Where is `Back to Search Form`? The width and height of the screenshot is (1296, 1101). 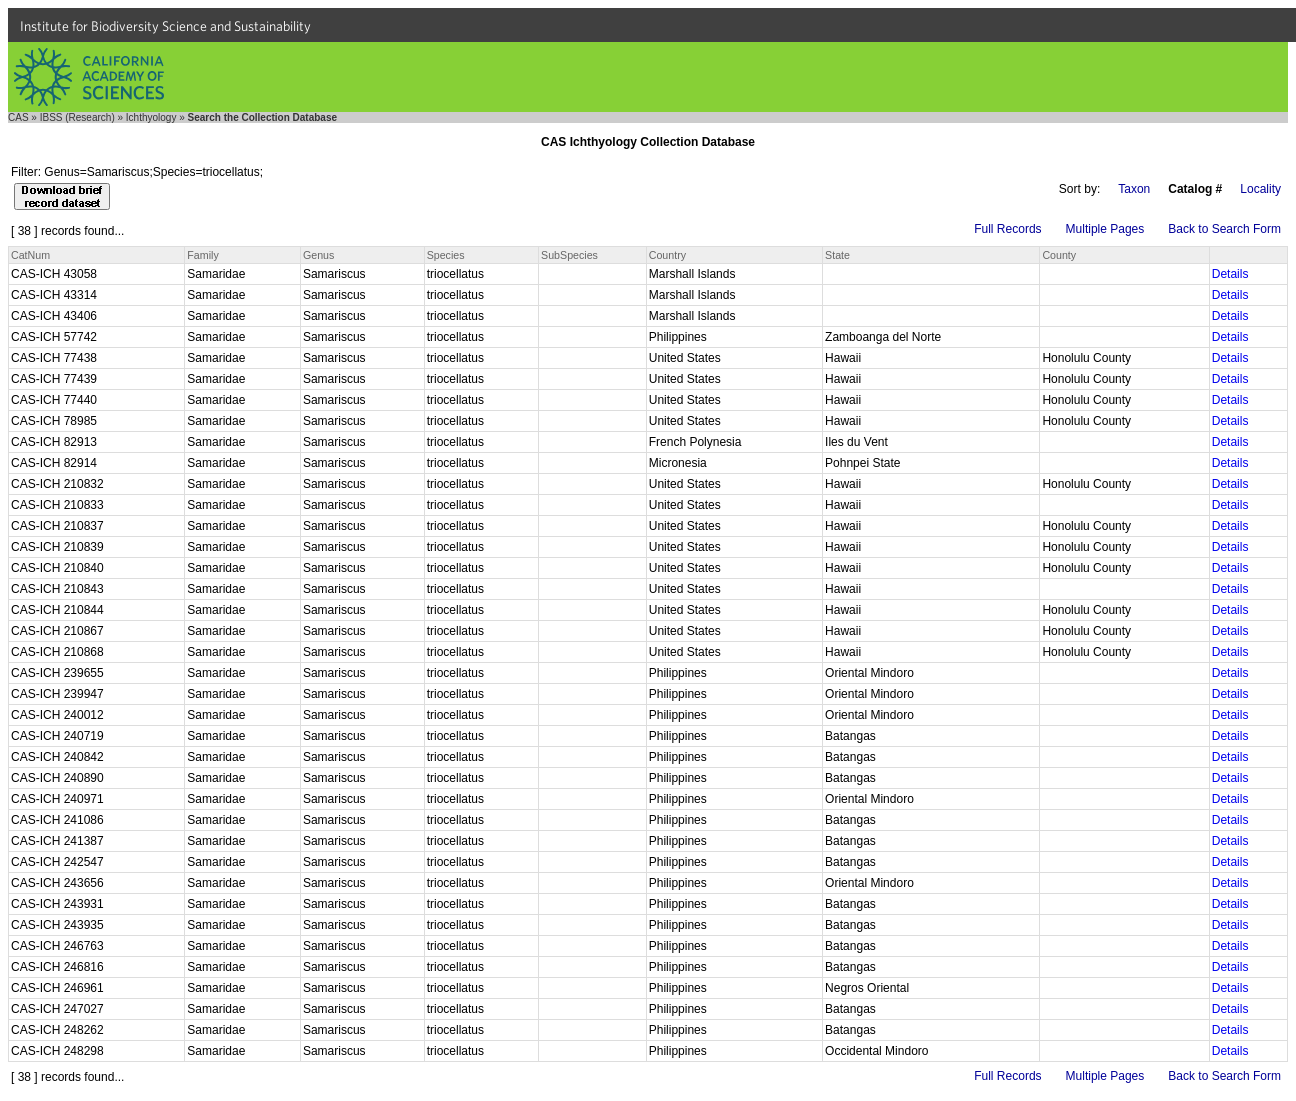
Back to Search Form is located at coordinates (1224, 229).